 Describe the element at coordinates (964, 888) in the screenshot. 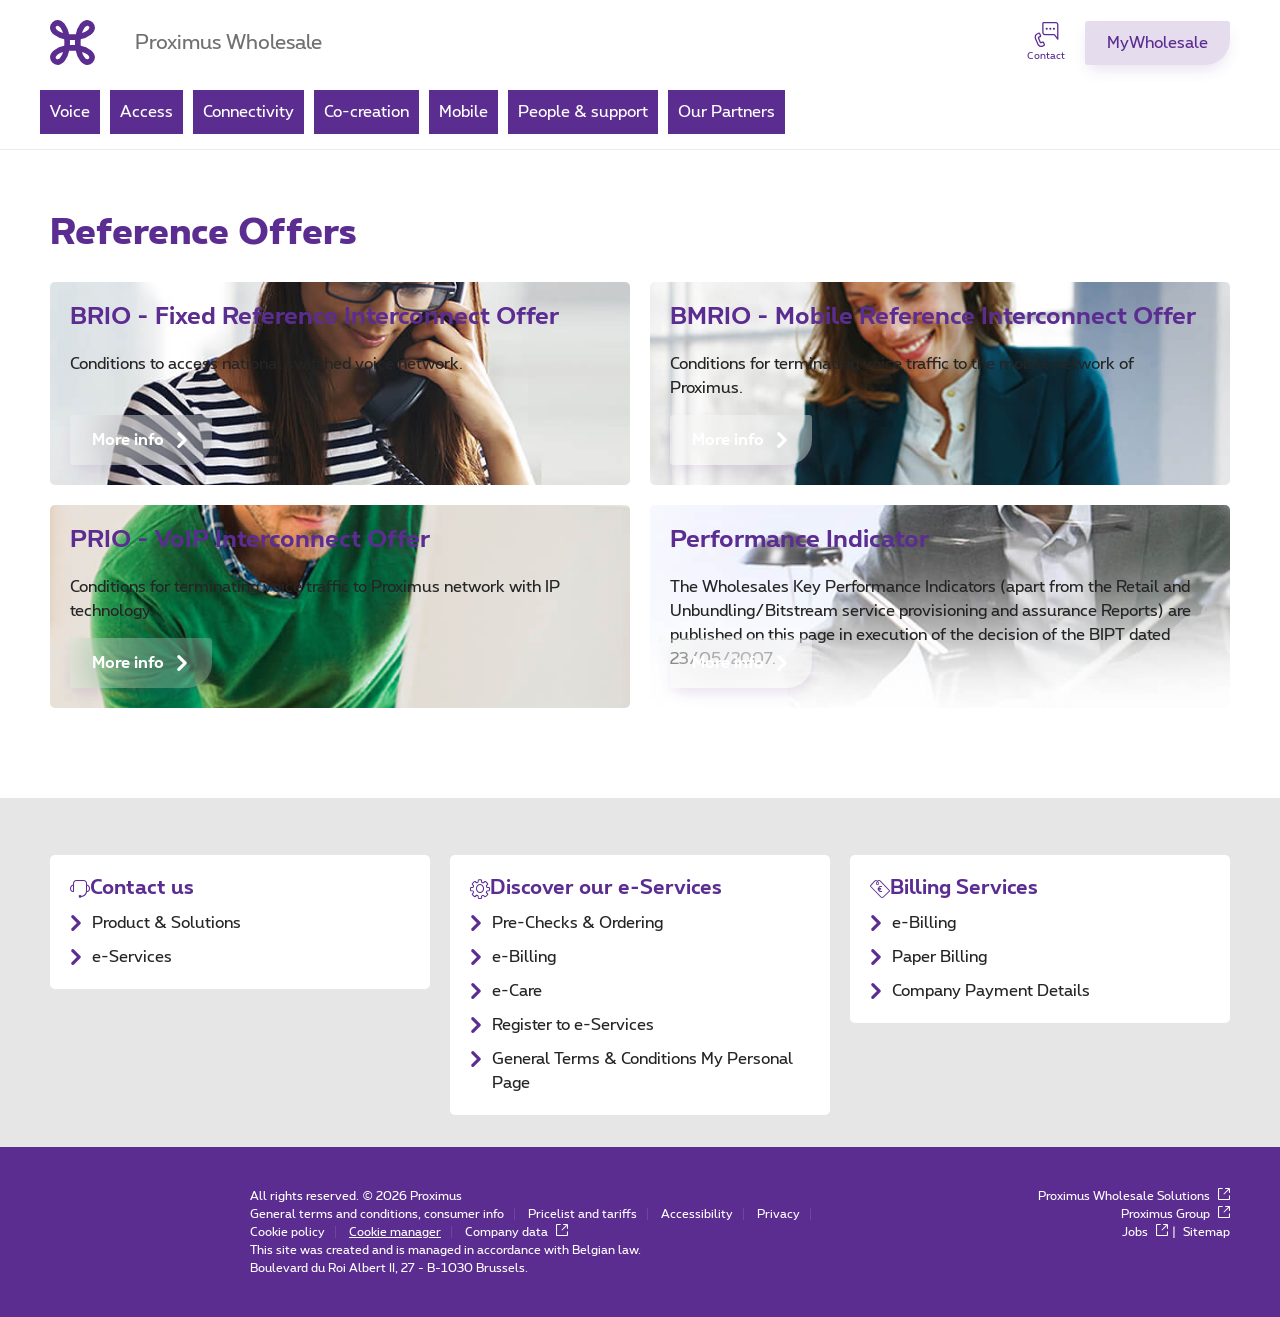

I see `Billing Services` at that location.